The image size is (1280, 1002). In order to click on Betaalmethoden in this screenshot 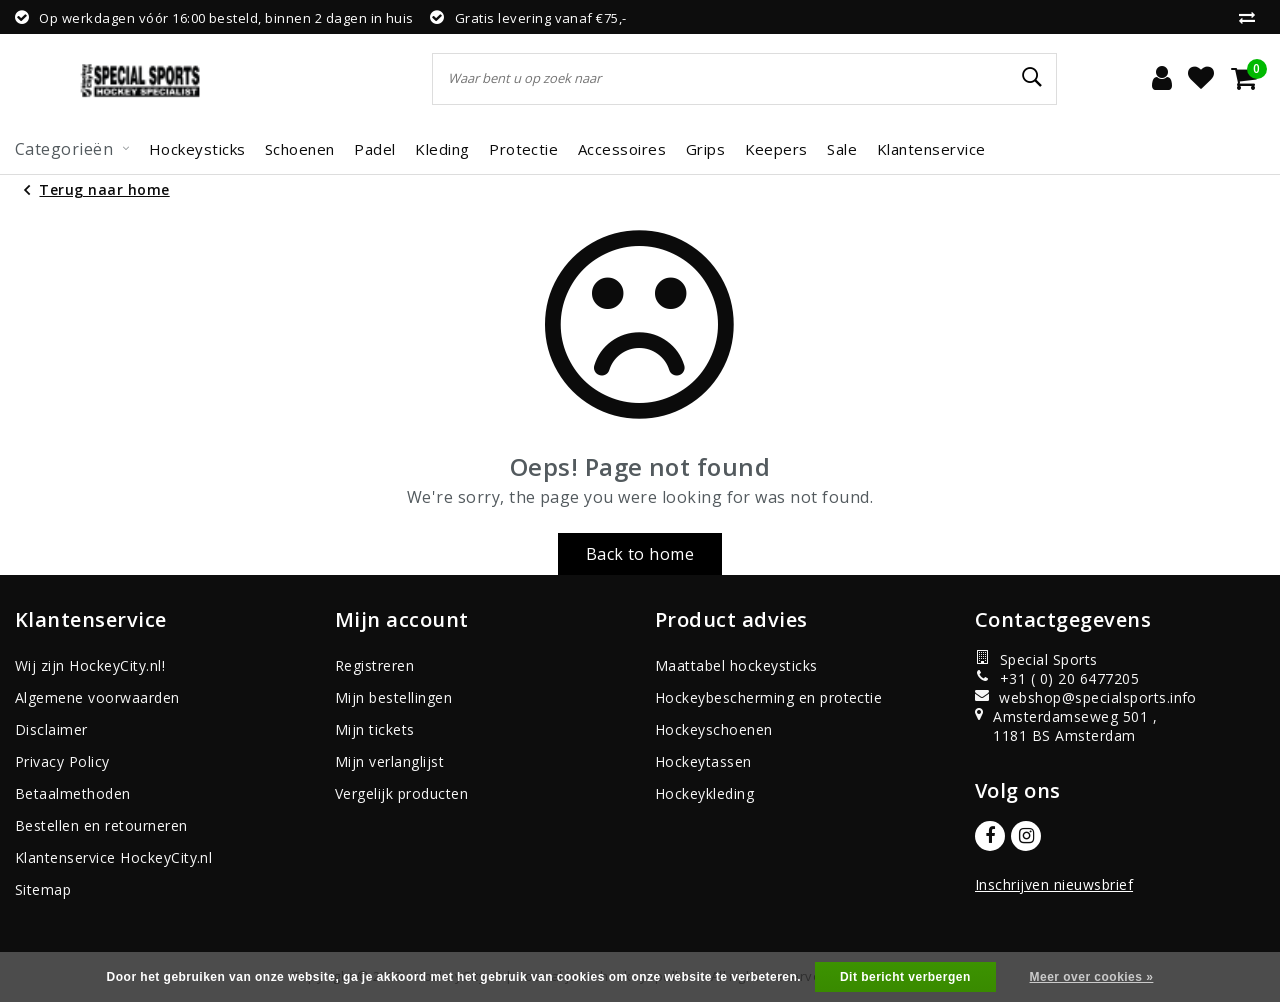, I will do `click(73, 793)`.